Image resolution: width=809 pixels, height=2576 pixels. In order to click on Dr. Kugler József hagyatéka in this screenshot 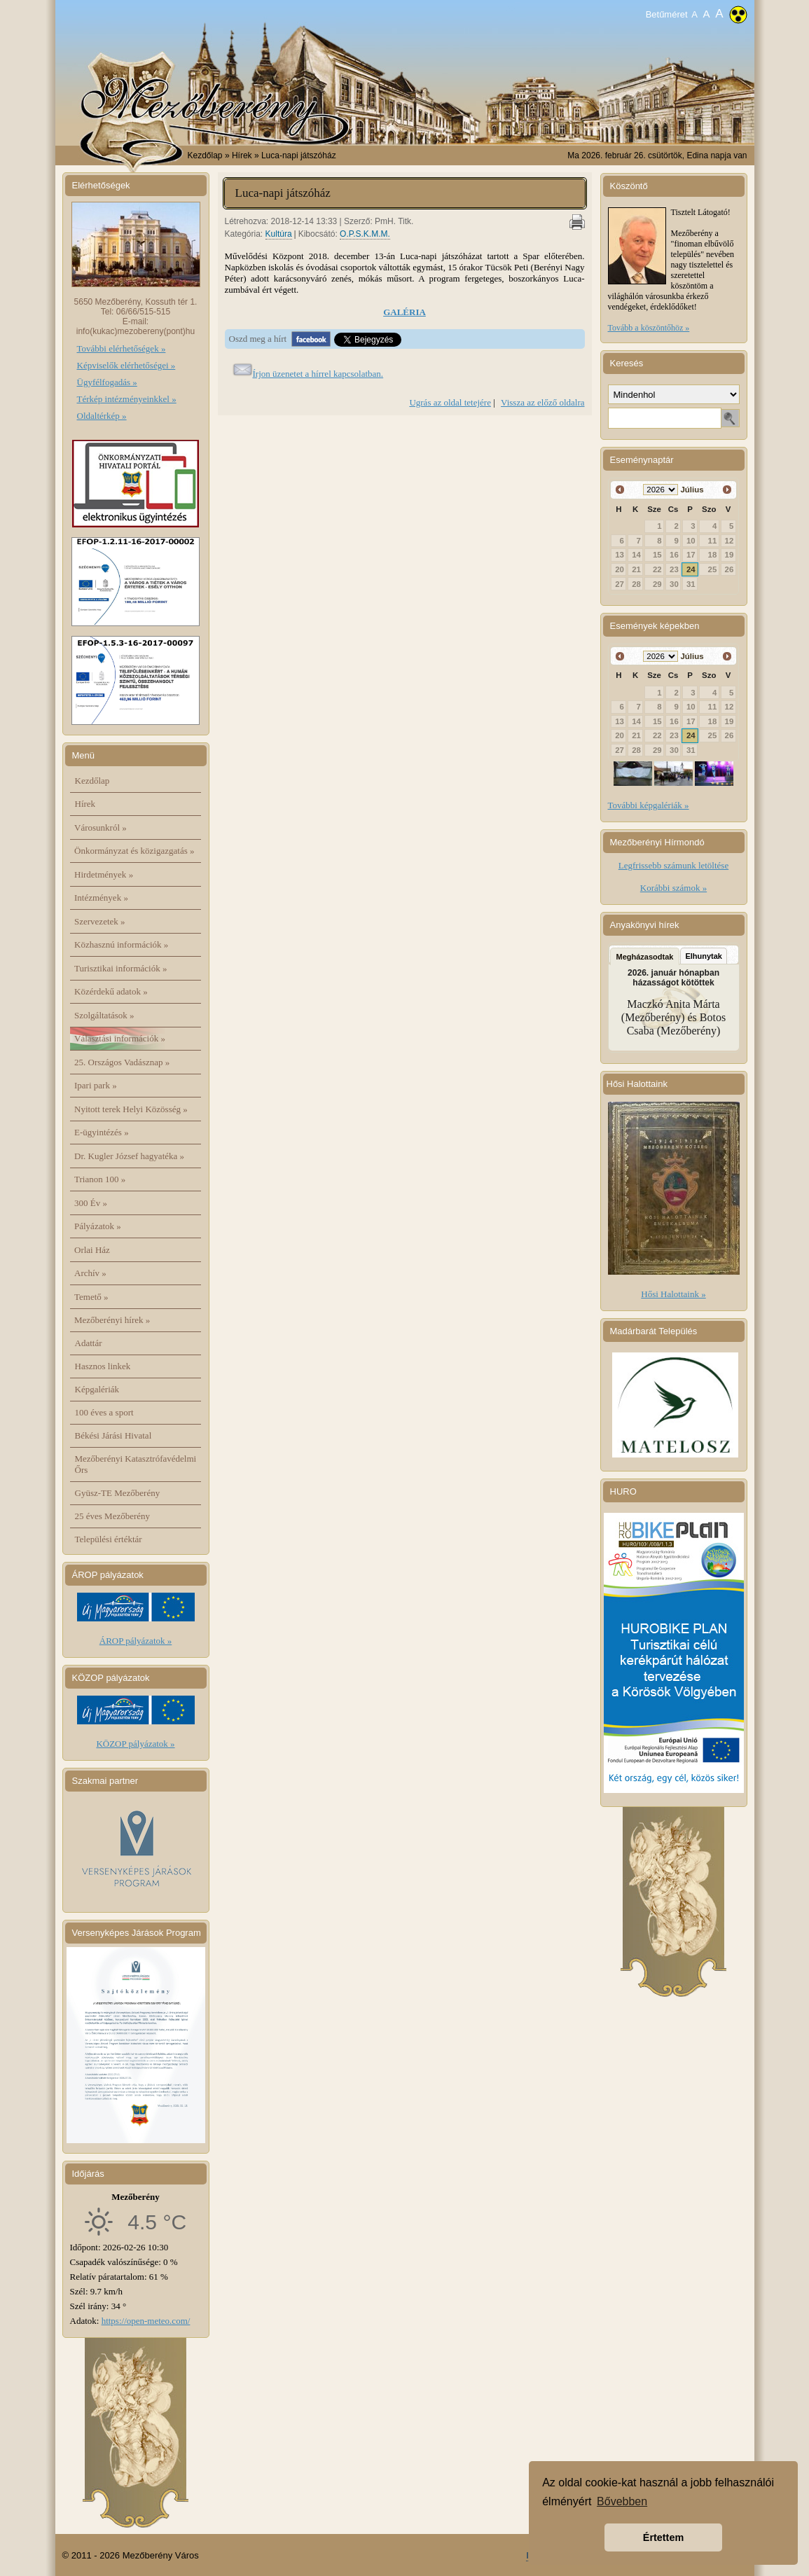, I will do `click(129, 1156)`.